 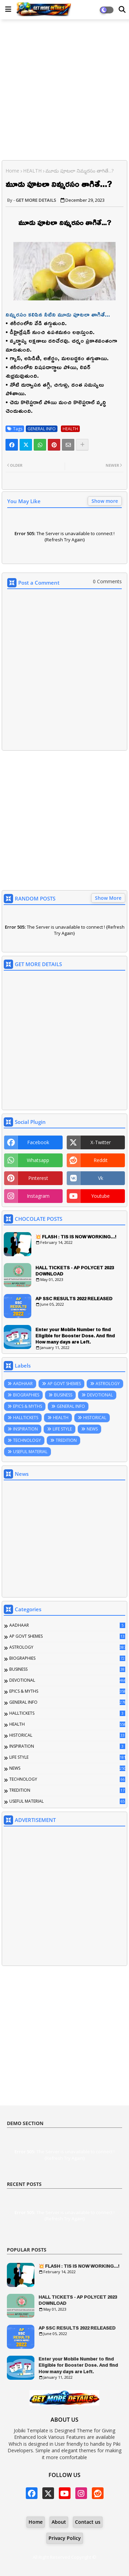 What do you see at coordinates (100, 1196) in the screenshot?
I see `youtube` at bounding box center [100, 1196].